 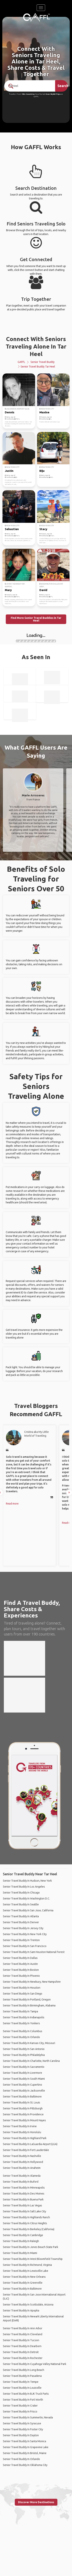 What do you see at coordinates (20, 2181) in the screenshot?
I see `Senior Travel Buddy In Buford` at bounding box center [20, 2181].